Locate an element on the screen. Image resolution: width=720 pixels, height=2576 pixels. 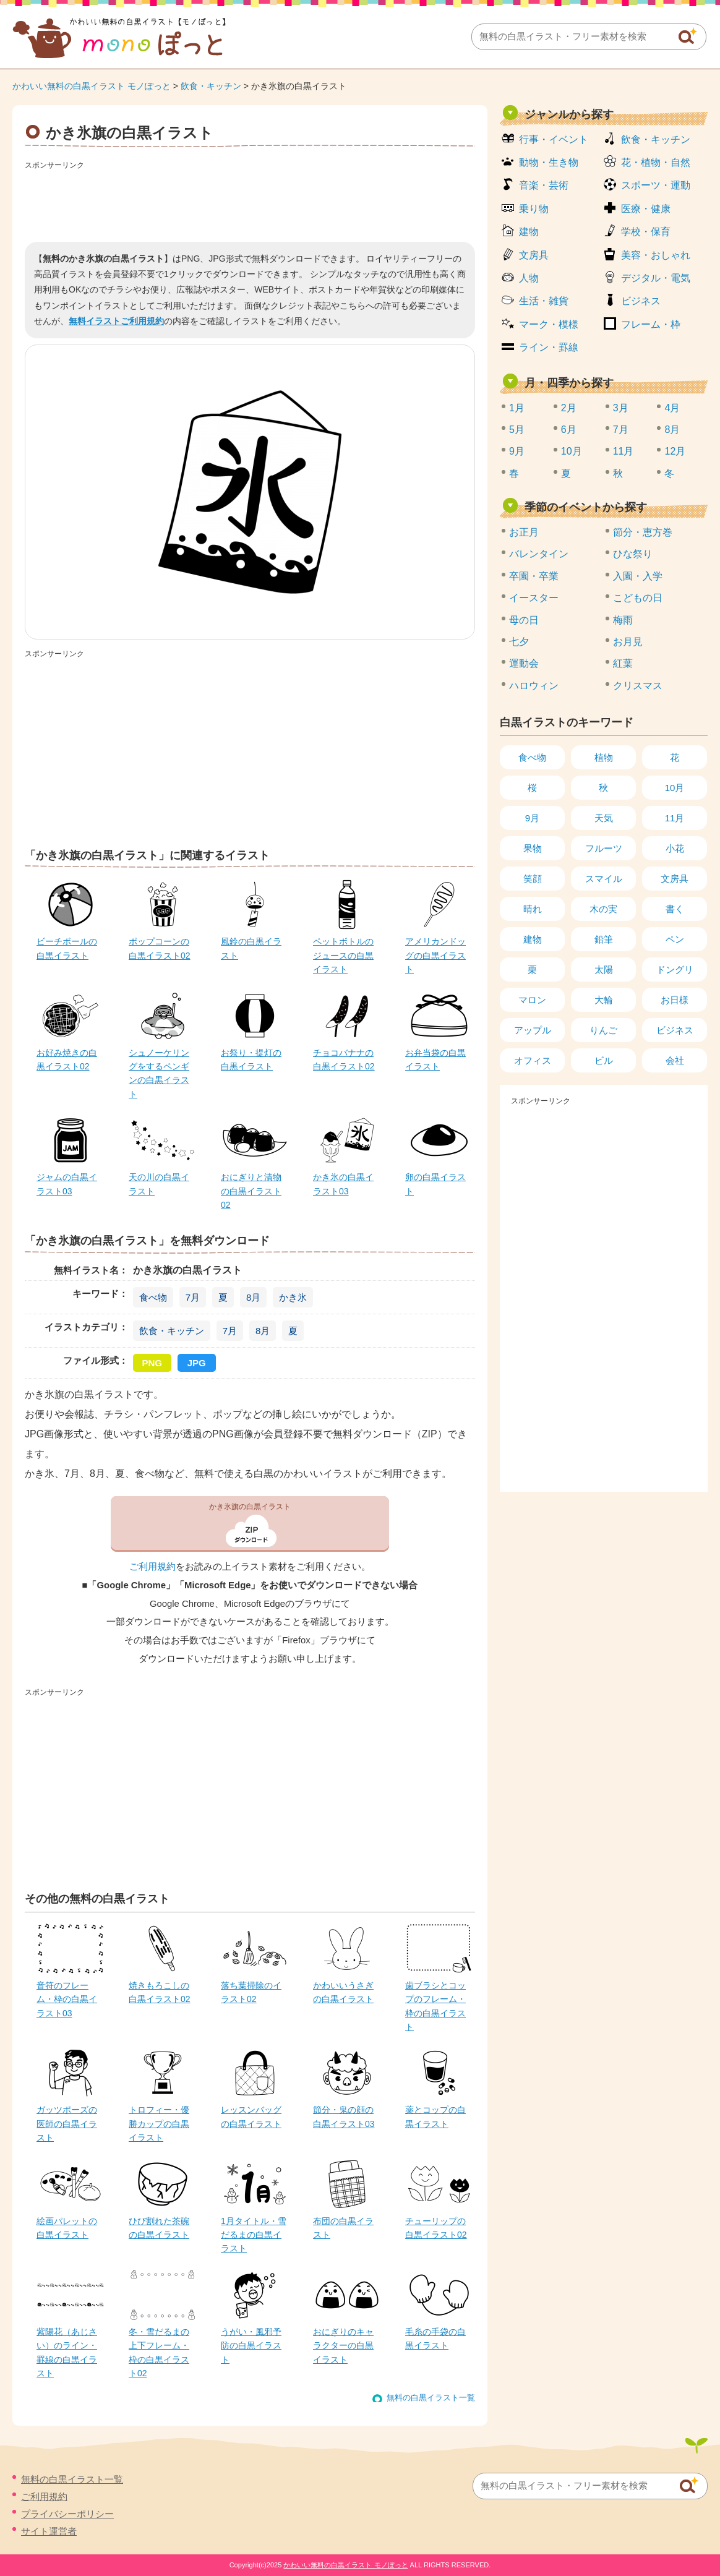
動物・生き物 is located at coordinates (548, 162).